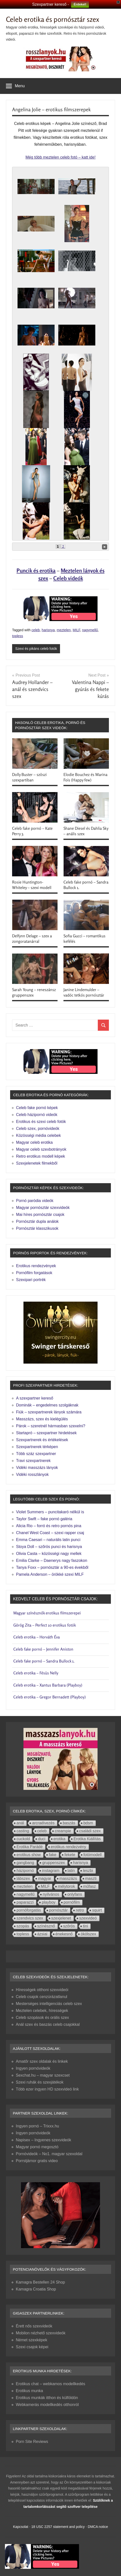  Describe the element at coordinates (50, 1532) in the screenshot. I see `Chanel West Coast – szexi rapper csaj` at that location.